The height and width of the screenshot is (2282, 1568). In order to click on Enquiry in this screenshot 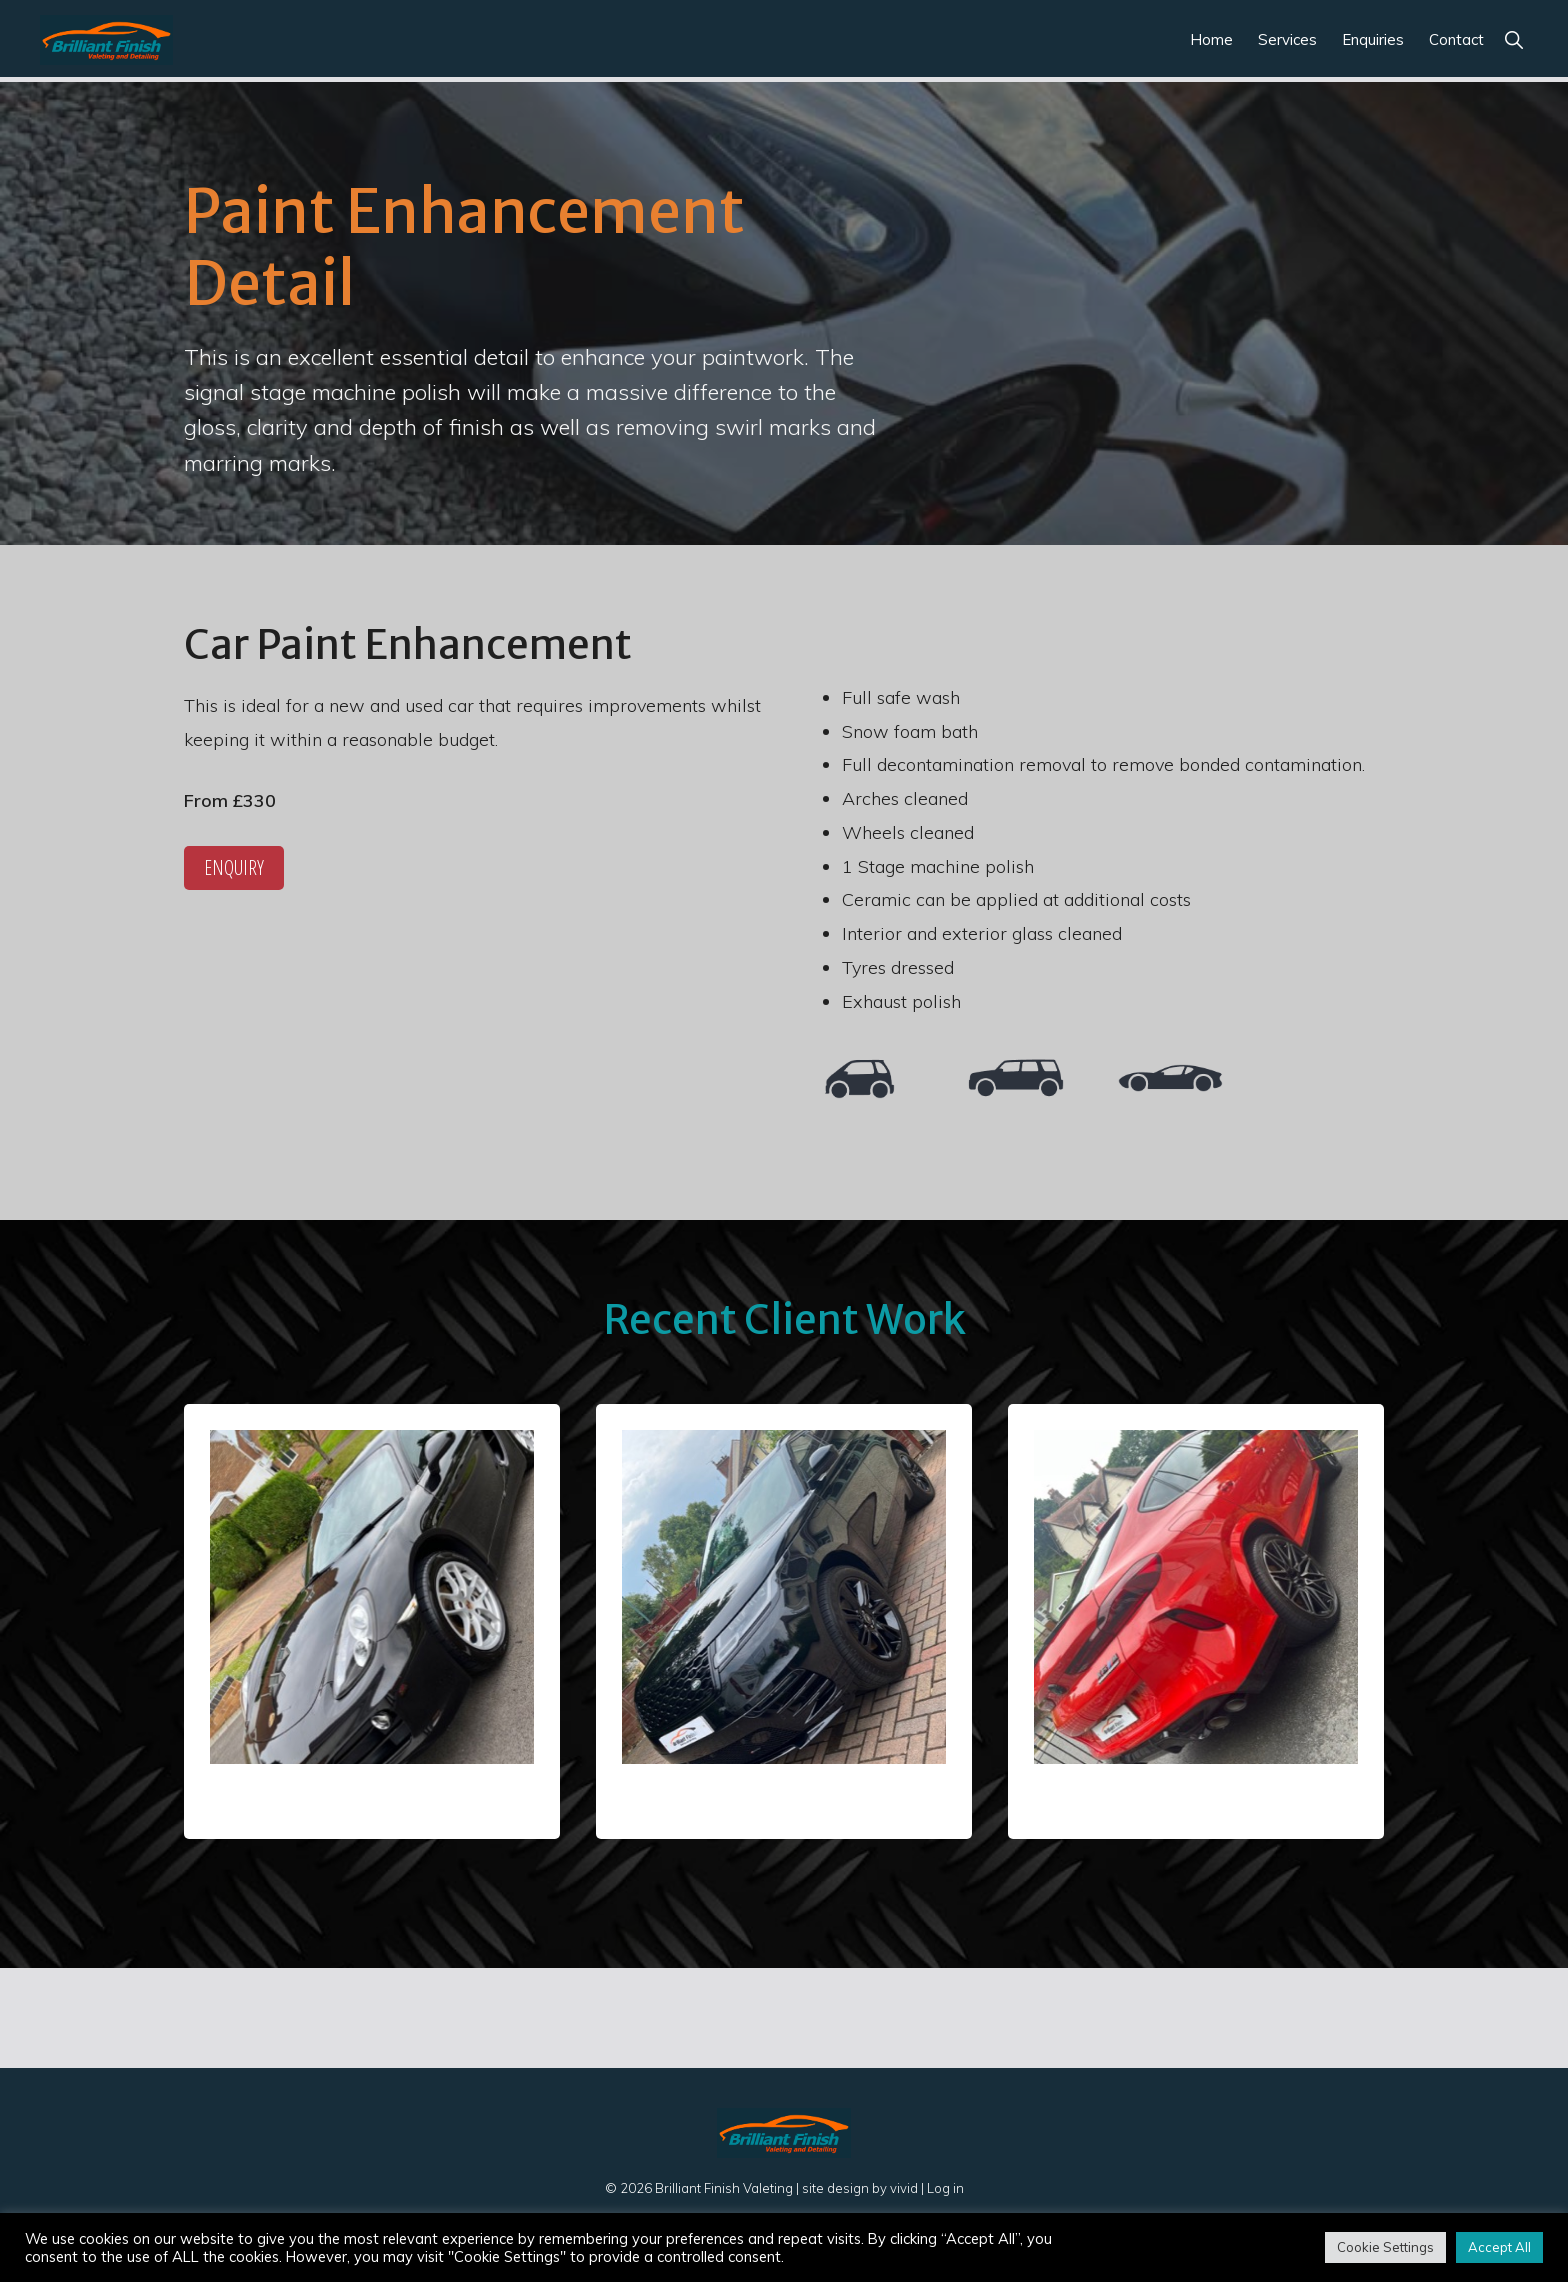, I will do `click(234, 867)`.